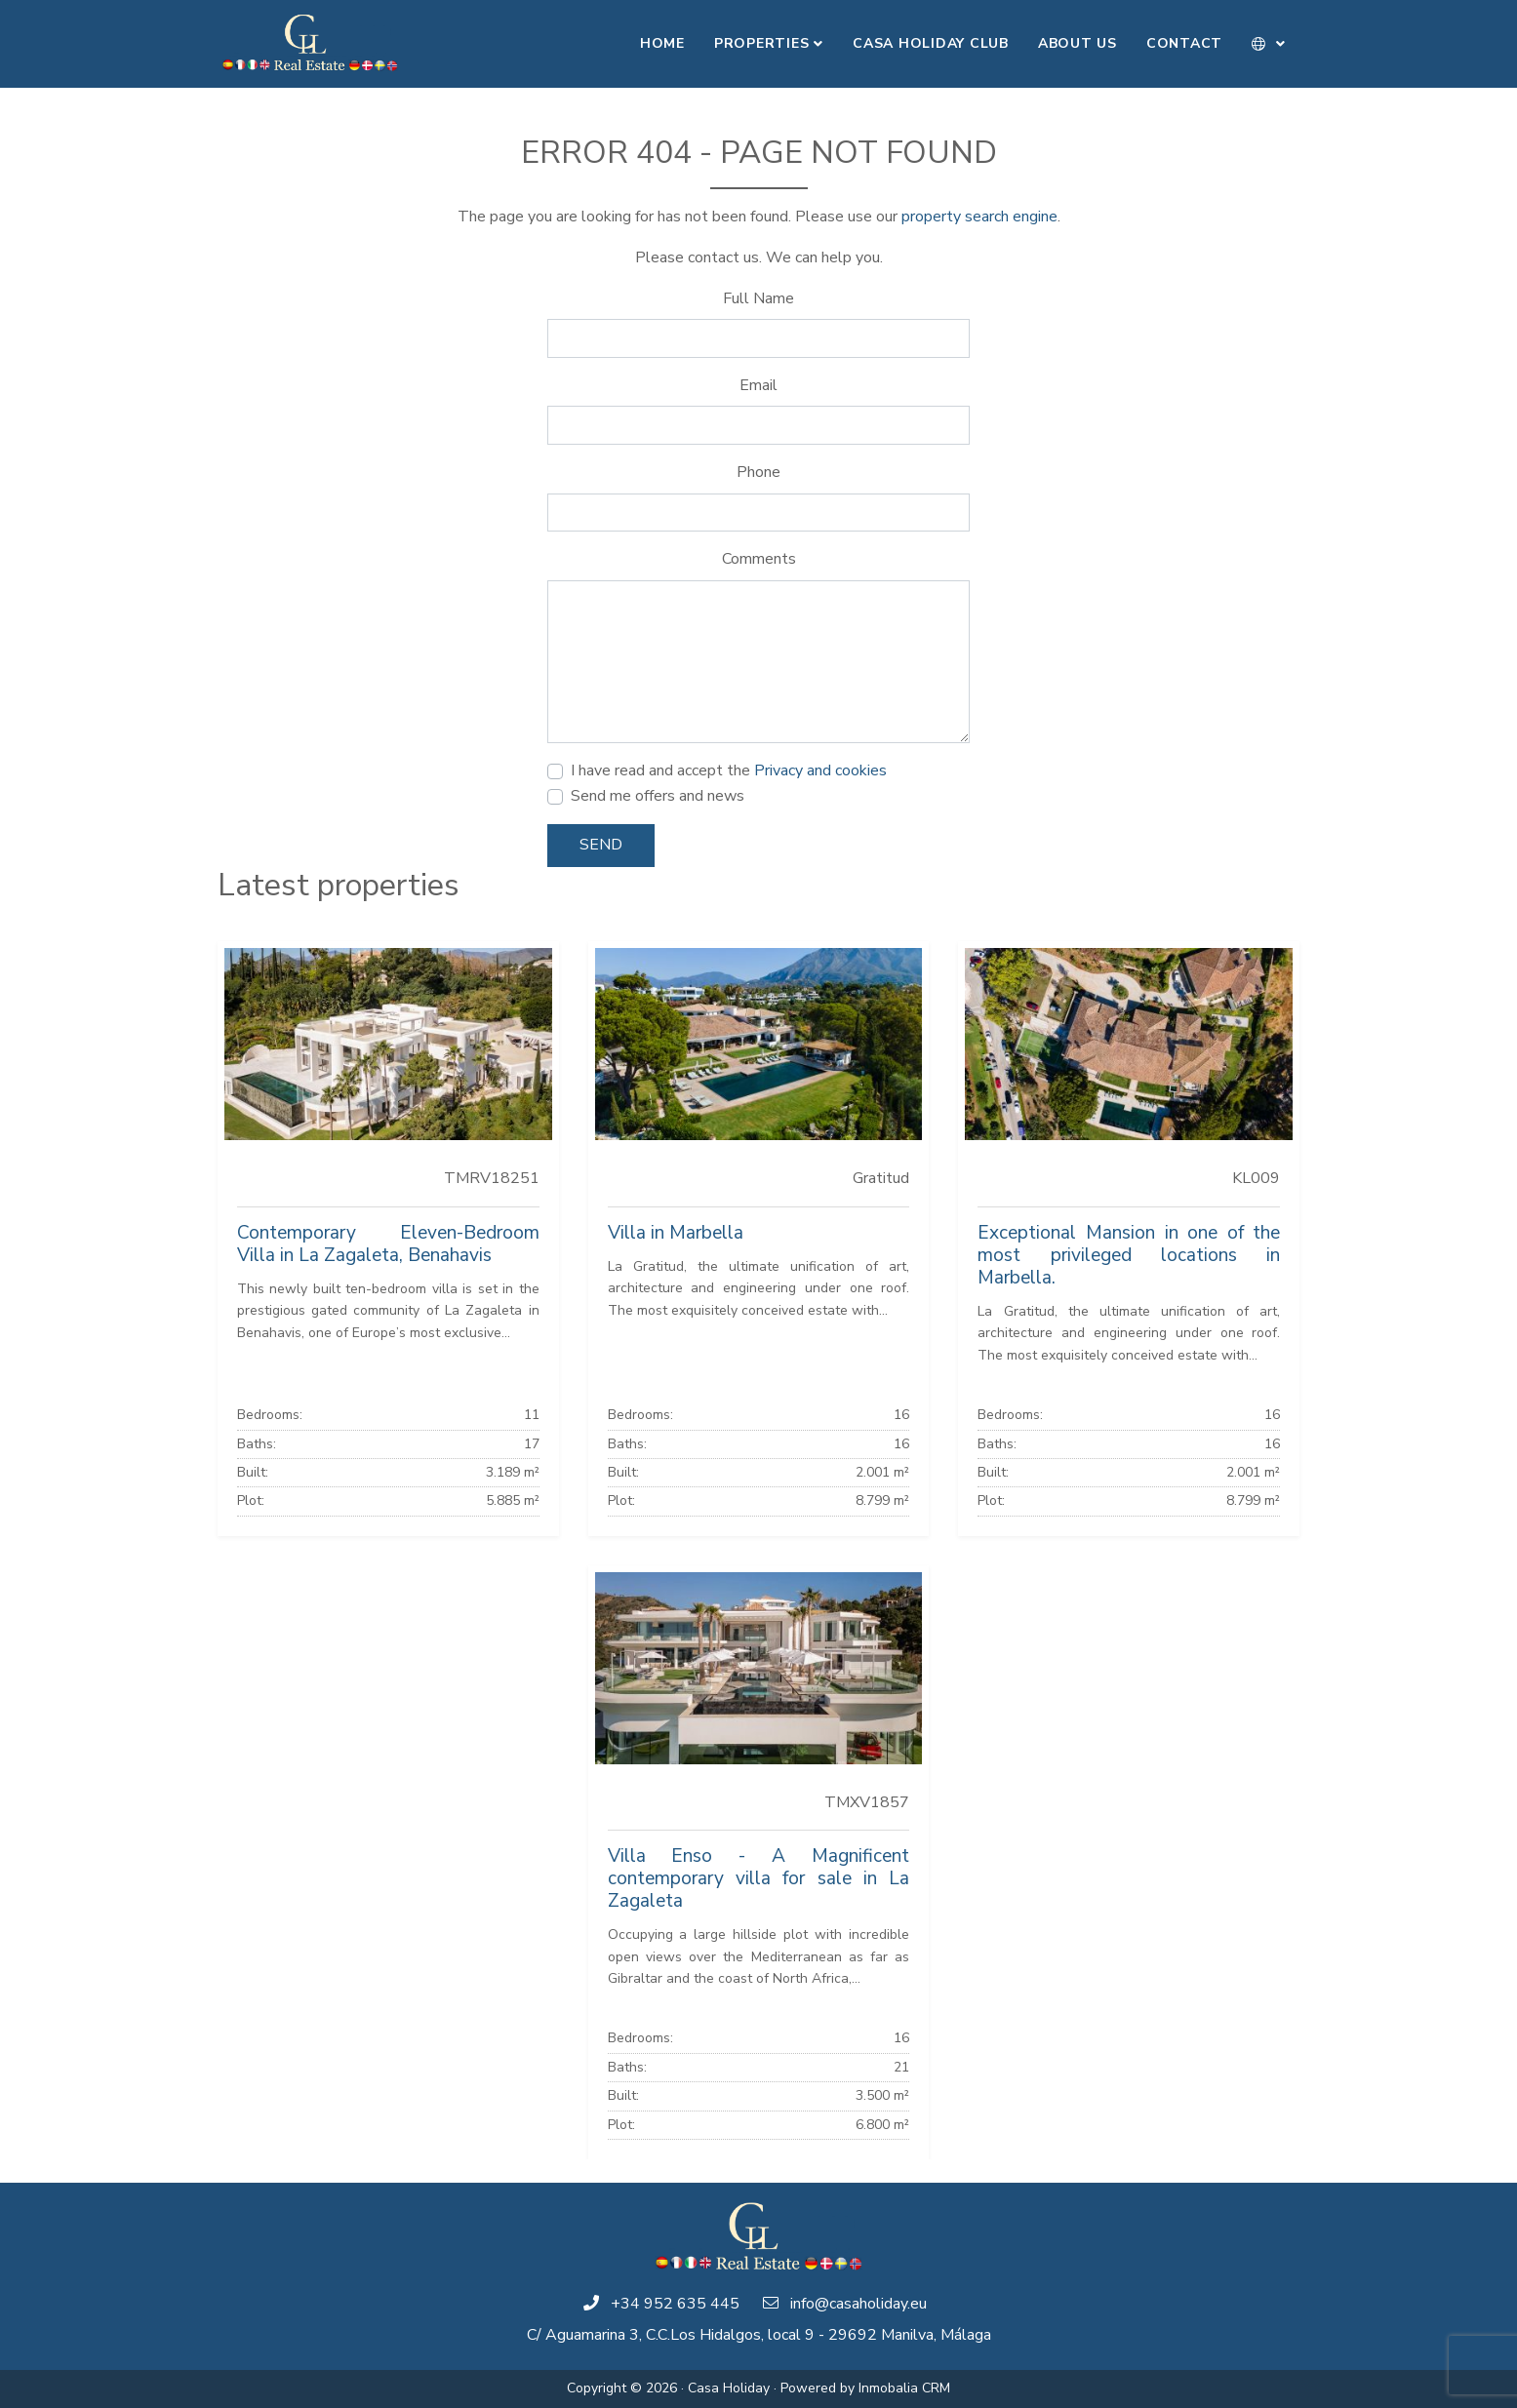  I want to click on Comments, so click(759, 559).